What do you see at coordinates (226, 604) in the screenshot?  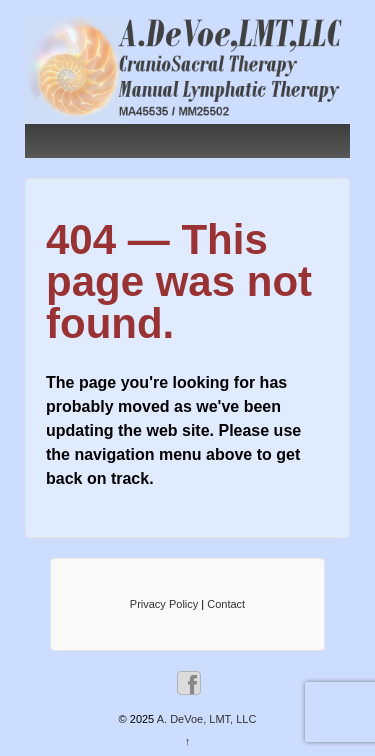 I see `Contact` at bounding box center [226, 604].